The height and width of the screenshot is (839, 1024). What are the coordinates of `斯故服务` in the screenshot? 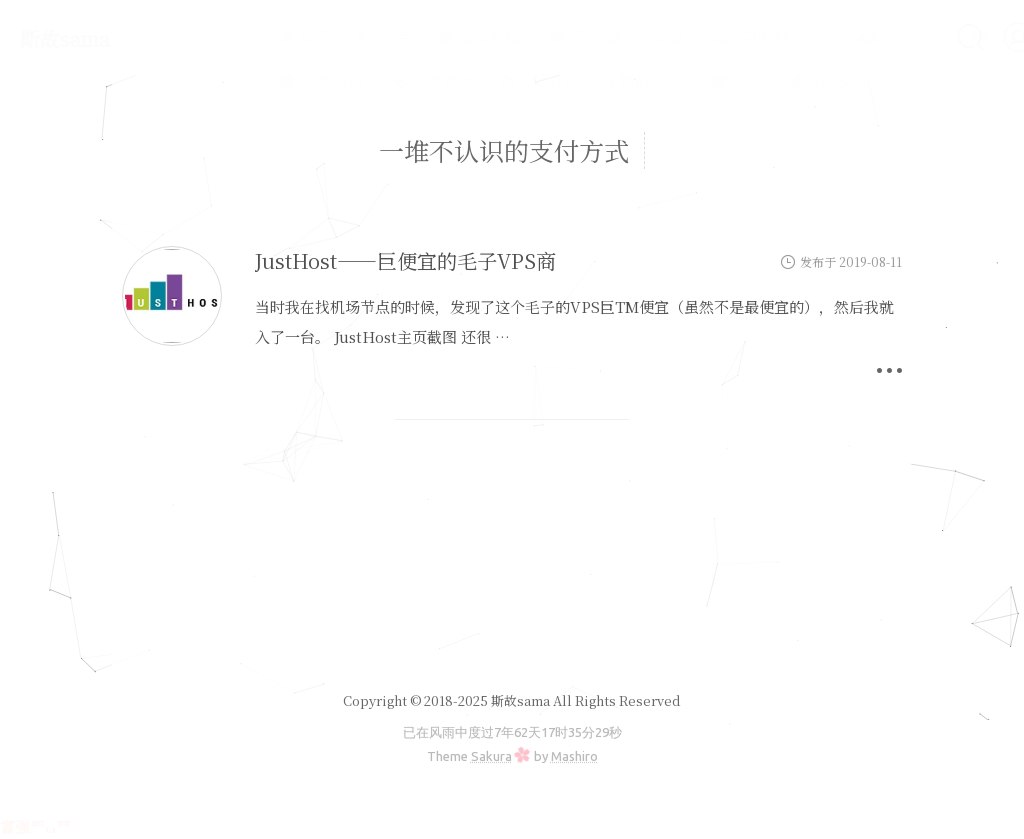 It's located at (593, 80).